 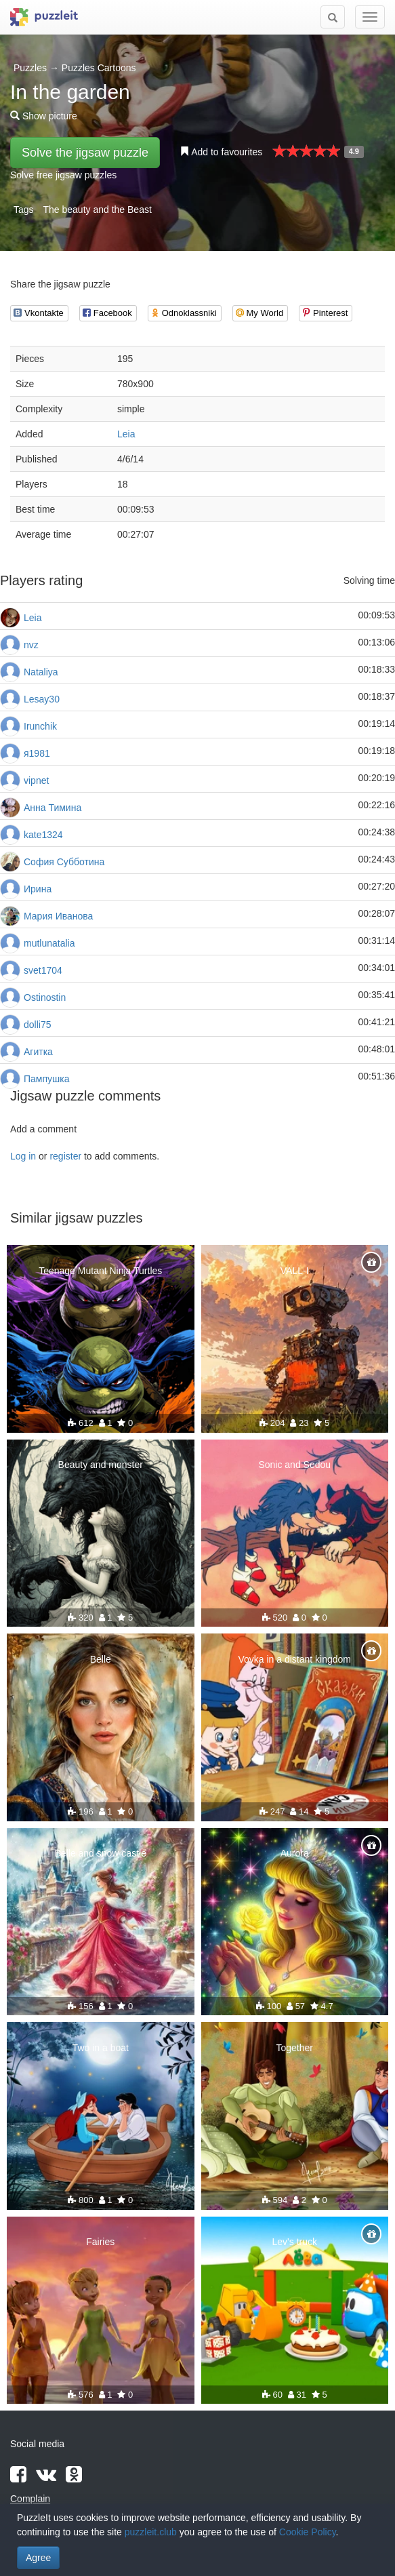 I want to click on The beauty and the Beast, so click(x=97, y=209).